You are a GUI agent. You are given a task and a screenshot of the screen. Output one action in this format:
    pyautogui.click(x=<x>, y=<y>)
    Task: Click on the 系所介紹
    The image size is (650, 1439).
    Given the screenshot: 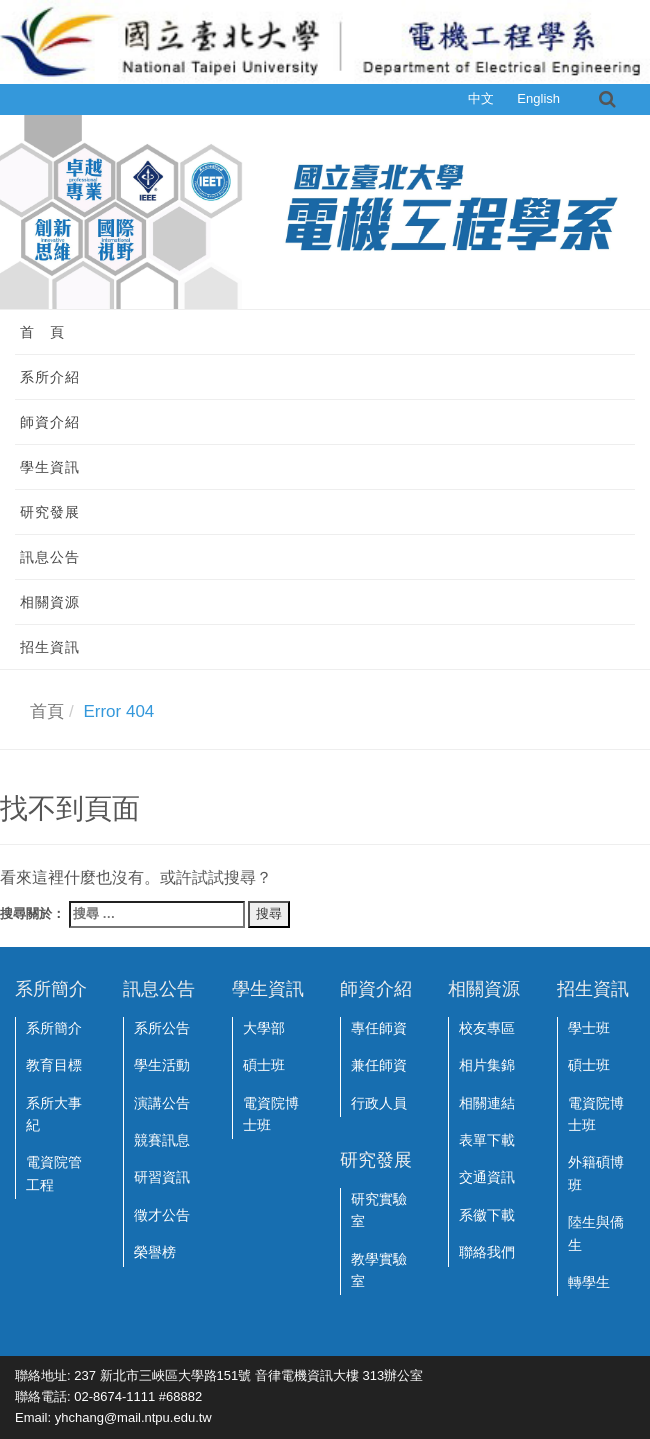 What is the action you would take?
    pyautogui.click(x=50, y=377)
    